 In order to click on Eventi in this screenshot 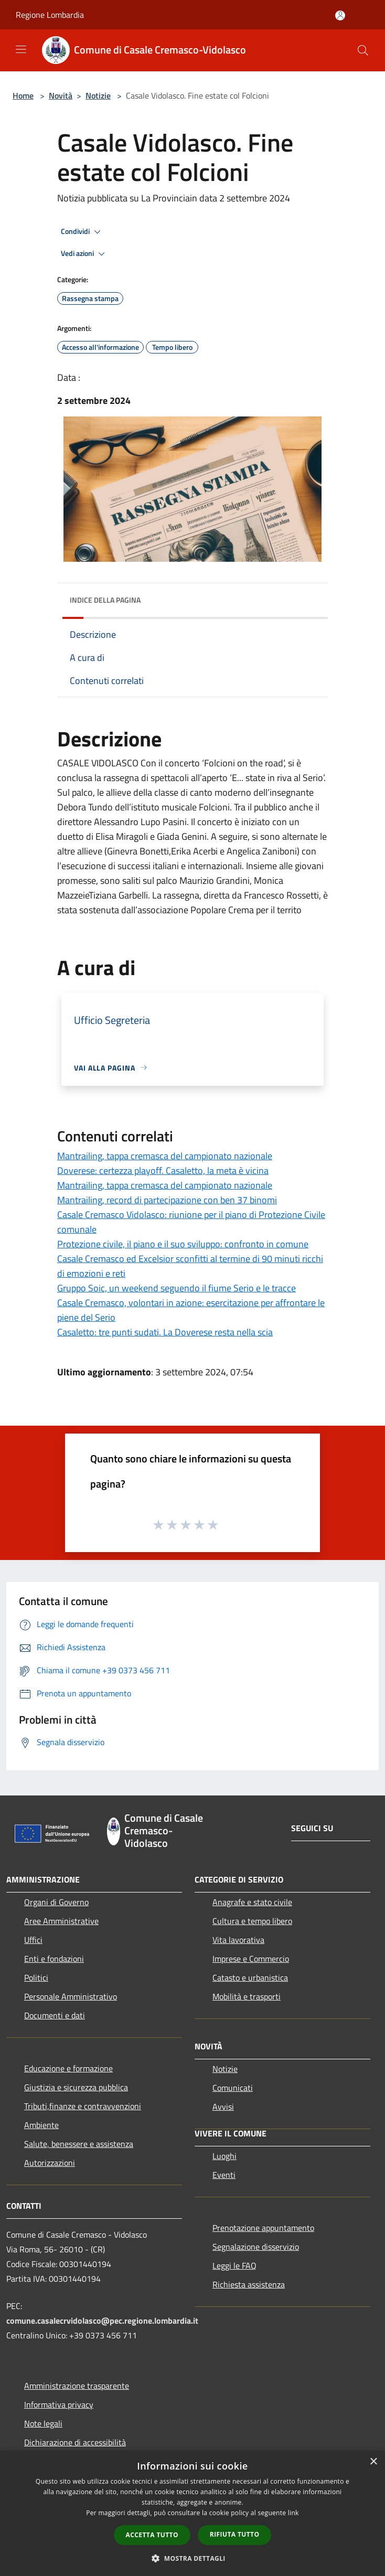, I will do `click(224, 2174)`.